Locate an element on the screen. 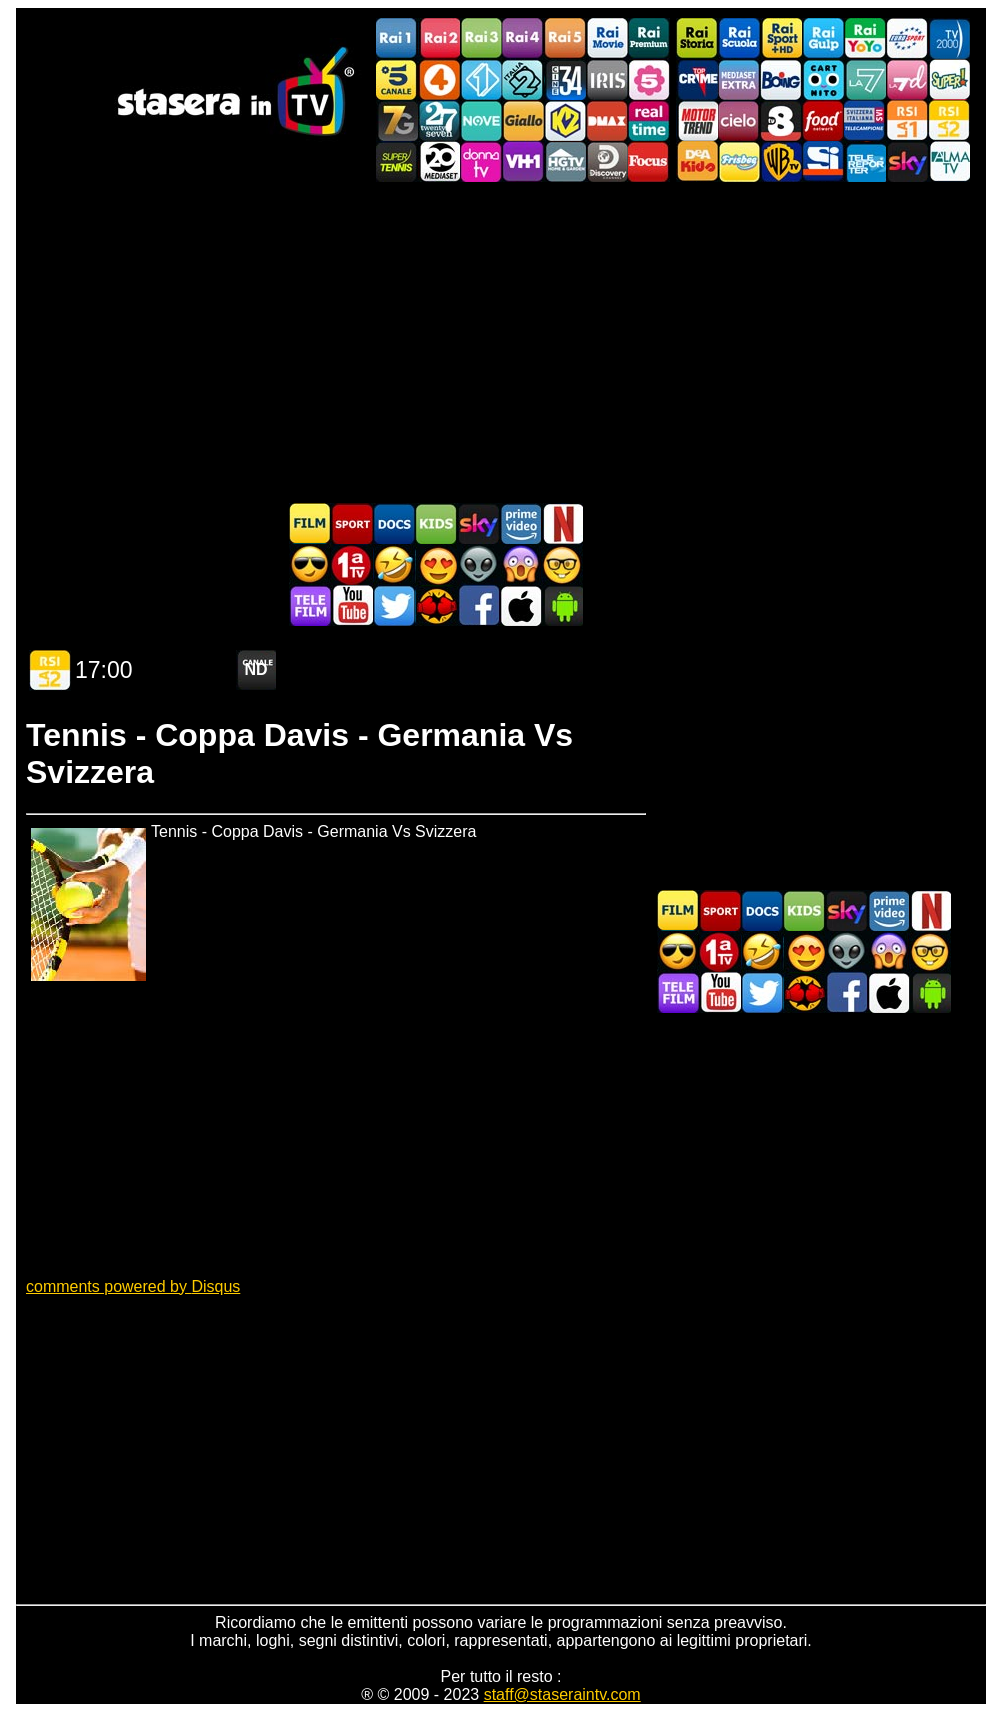  Cielo is located at coordinates (739, 120).